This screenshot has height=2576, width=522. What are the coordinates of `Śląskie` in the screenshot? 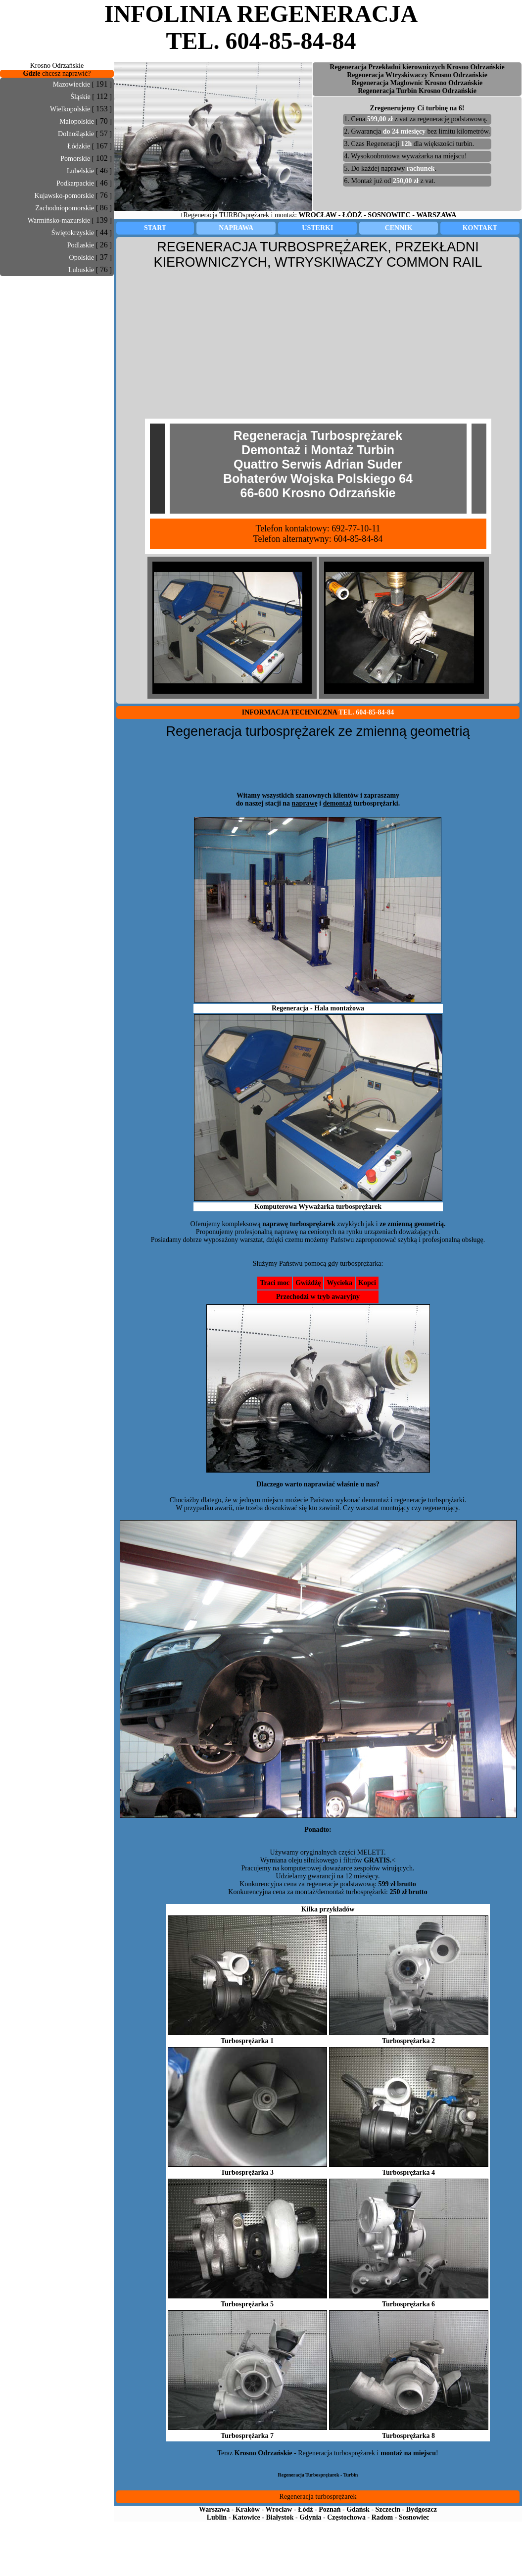 It's located at (80, 96).